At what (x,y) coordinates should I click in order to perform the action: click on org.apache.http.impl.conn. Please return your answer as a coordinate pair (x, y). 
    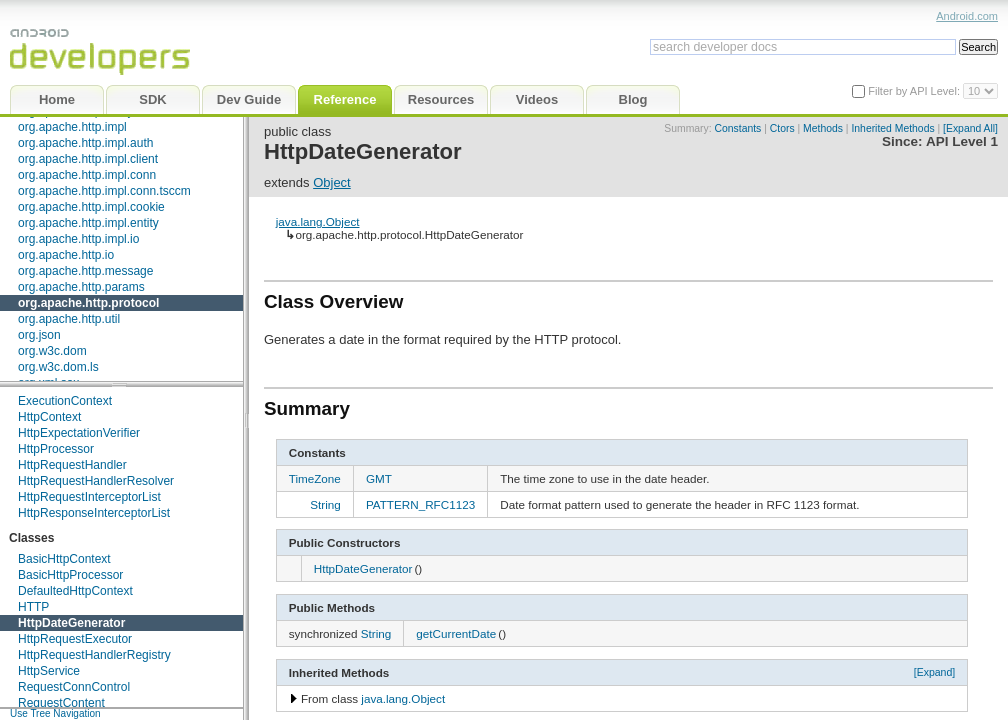
    Looking at the image, I should click on (87, 175).